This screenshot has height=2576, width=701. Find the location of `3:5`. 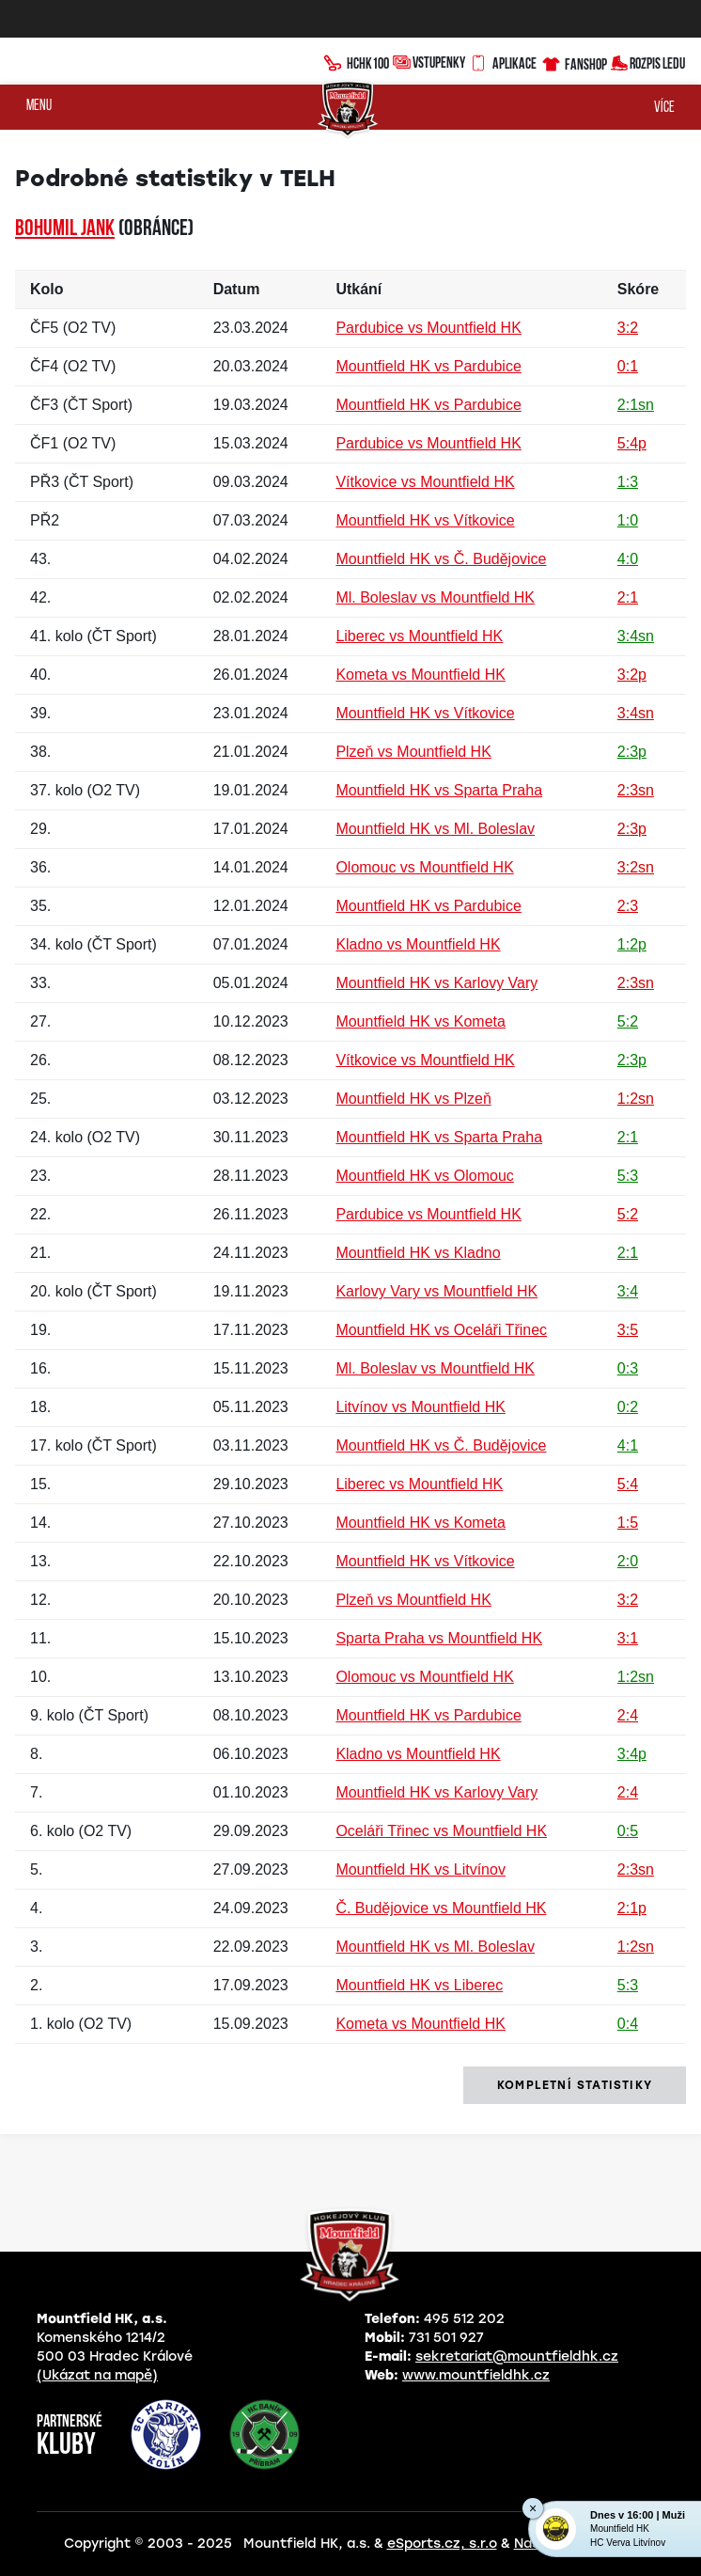

3:5 is located at coordinates (627, 1330).